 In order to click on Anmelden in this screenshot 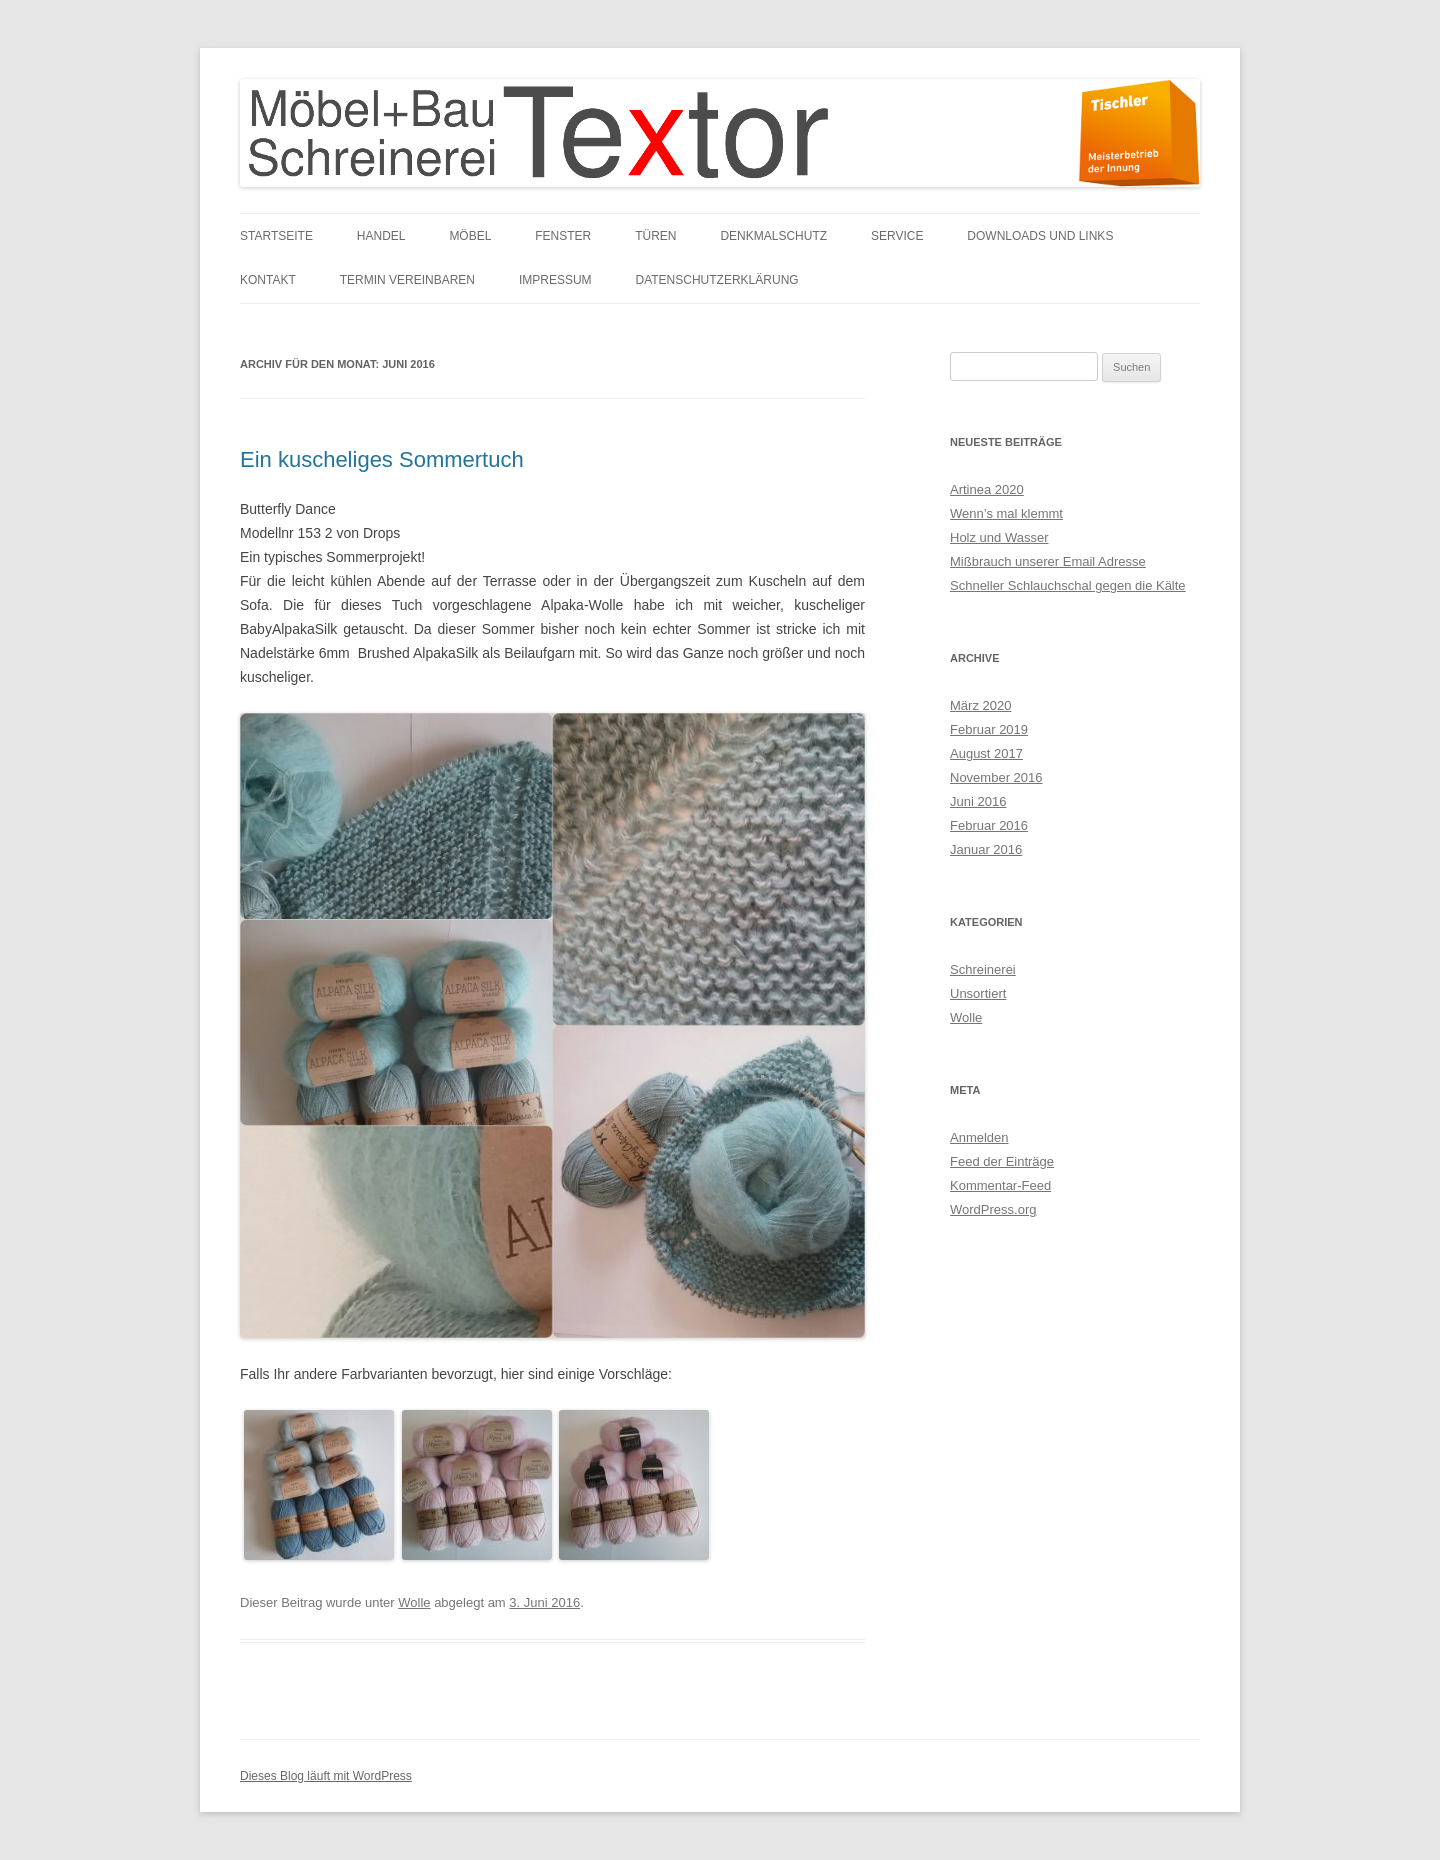, I will do `click(979, 1137)`.